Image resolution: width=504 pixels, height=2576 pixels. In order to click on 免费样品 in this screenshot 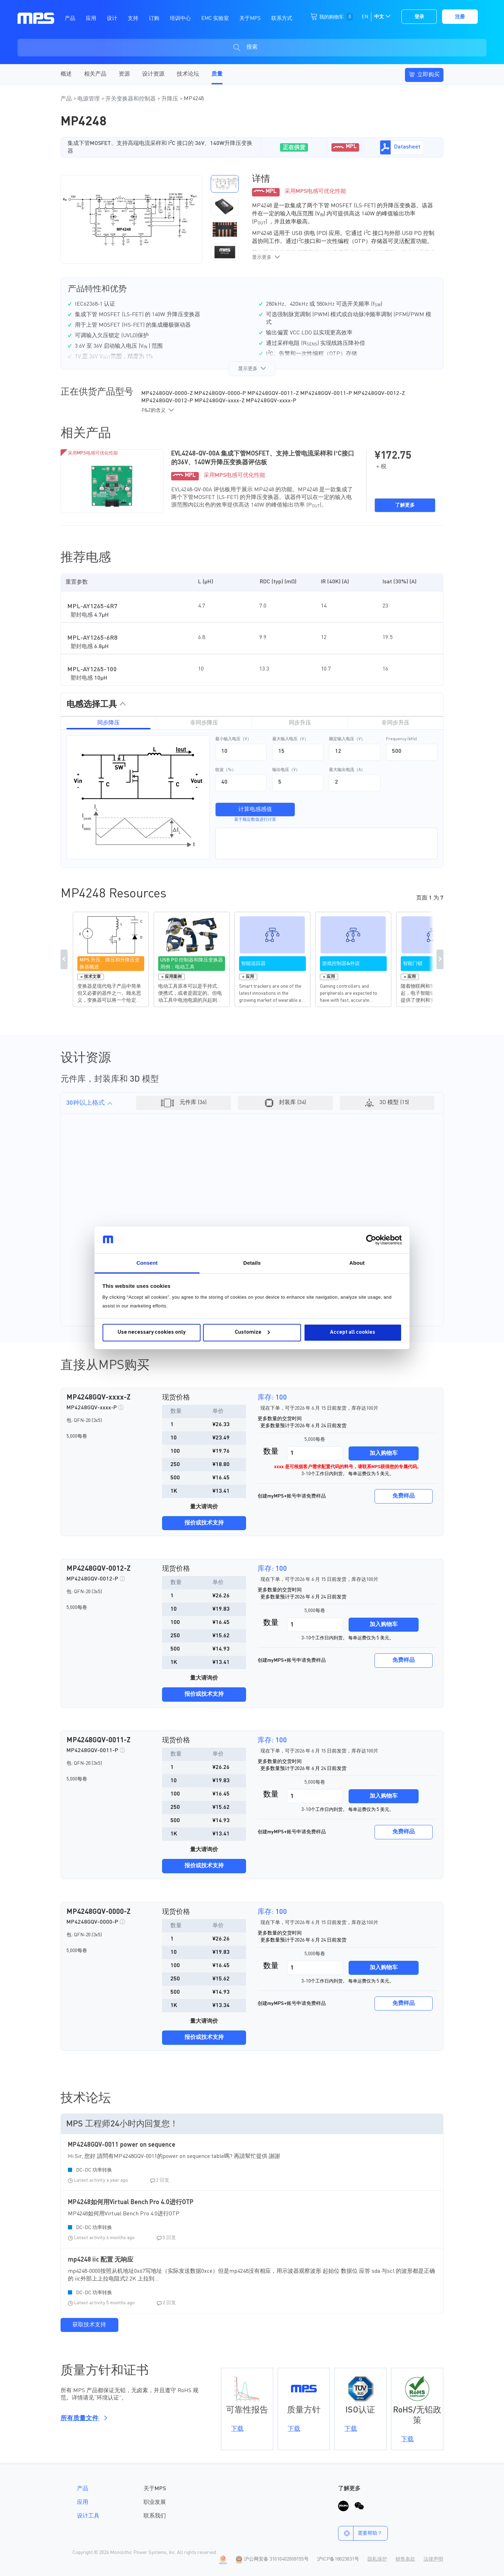, I will do `click(403, 1496)`.